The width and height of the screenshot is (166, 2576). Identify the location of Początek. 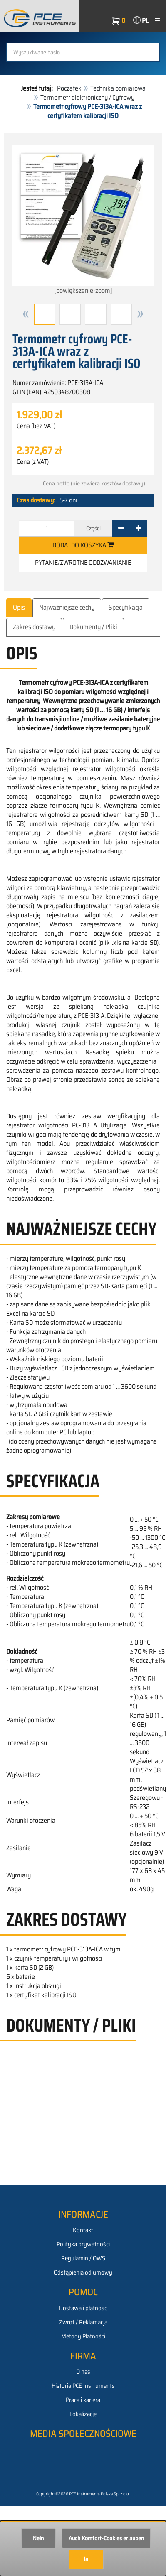
(69, 88).